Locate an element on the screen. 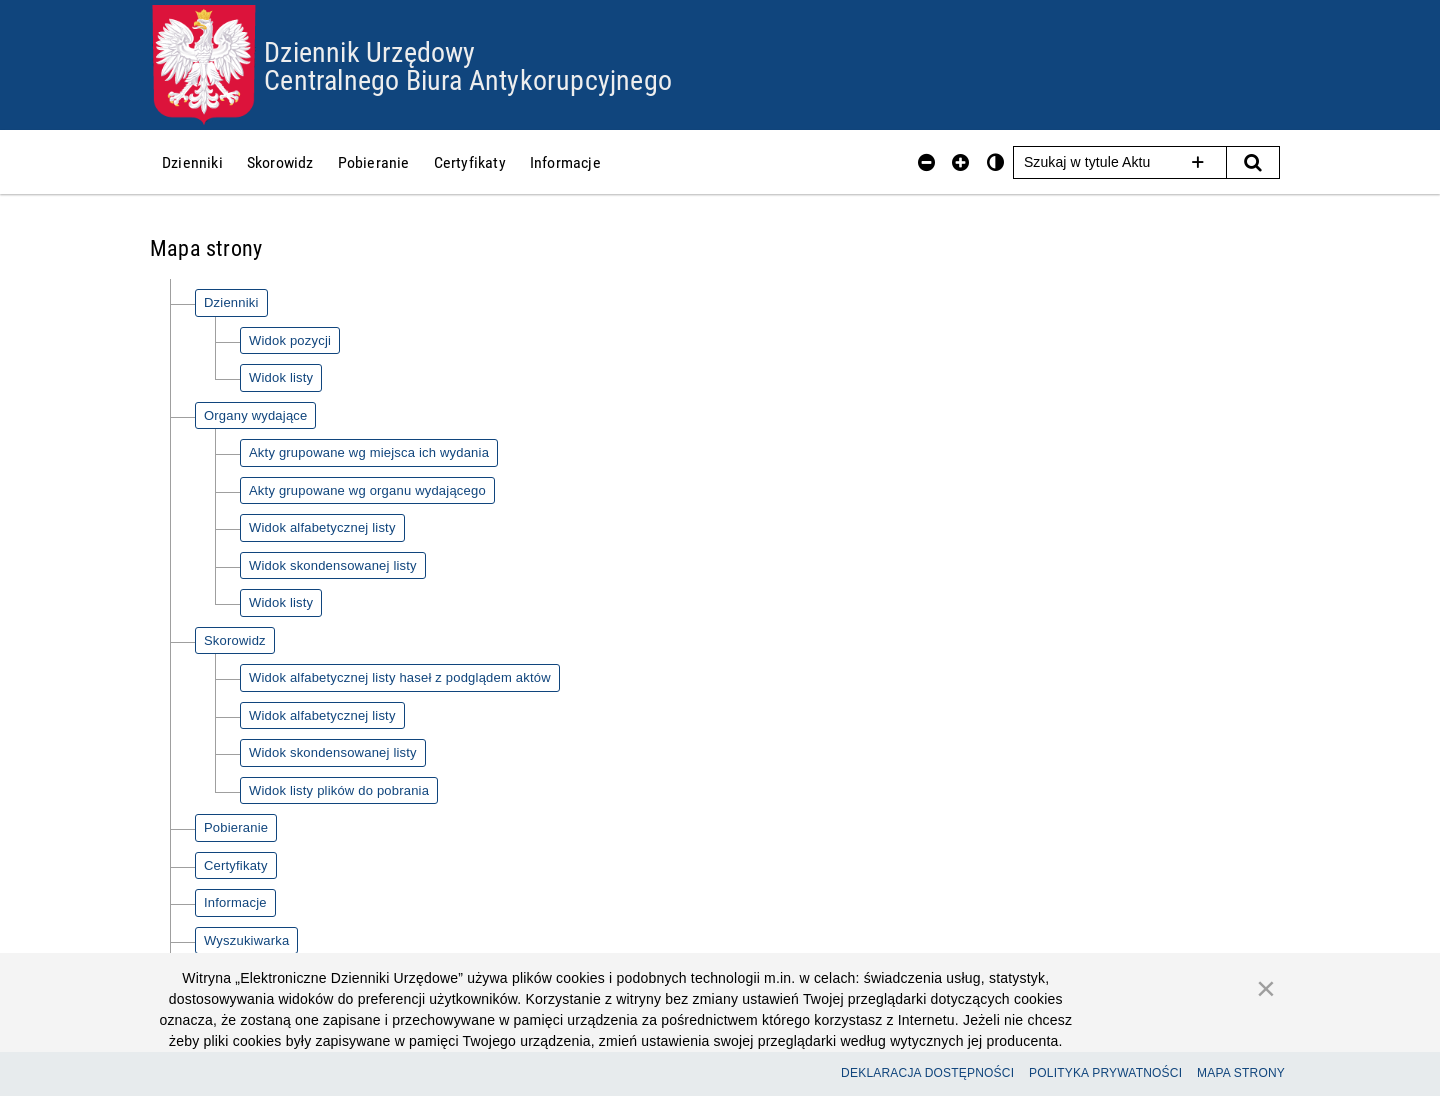  Deklaracja dostępności [Przejdź do deklaracji dostępności strony] is located at coordinates (927, 1073).